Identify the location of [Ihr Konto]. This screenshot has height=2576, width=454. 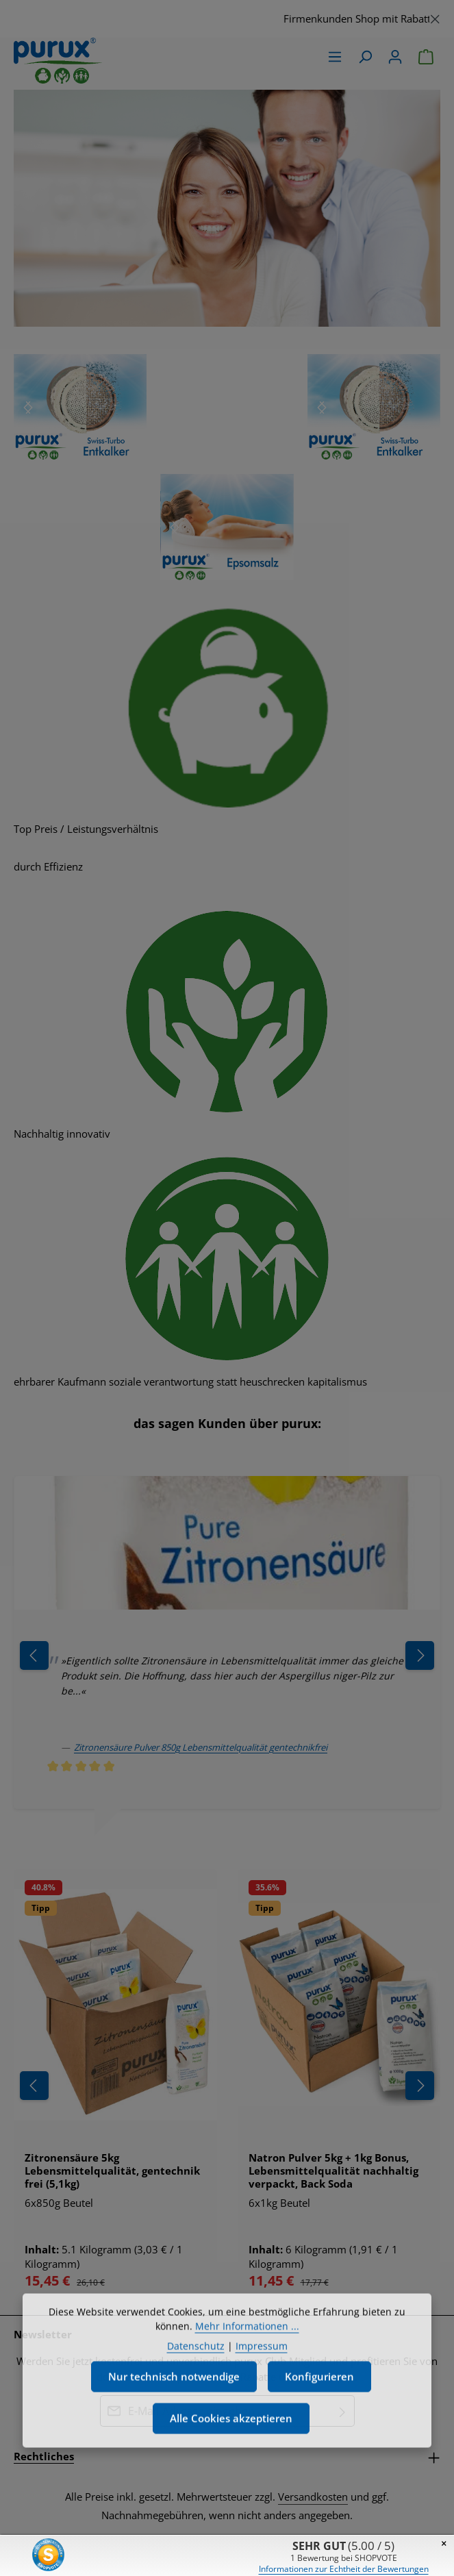
(395, 57).